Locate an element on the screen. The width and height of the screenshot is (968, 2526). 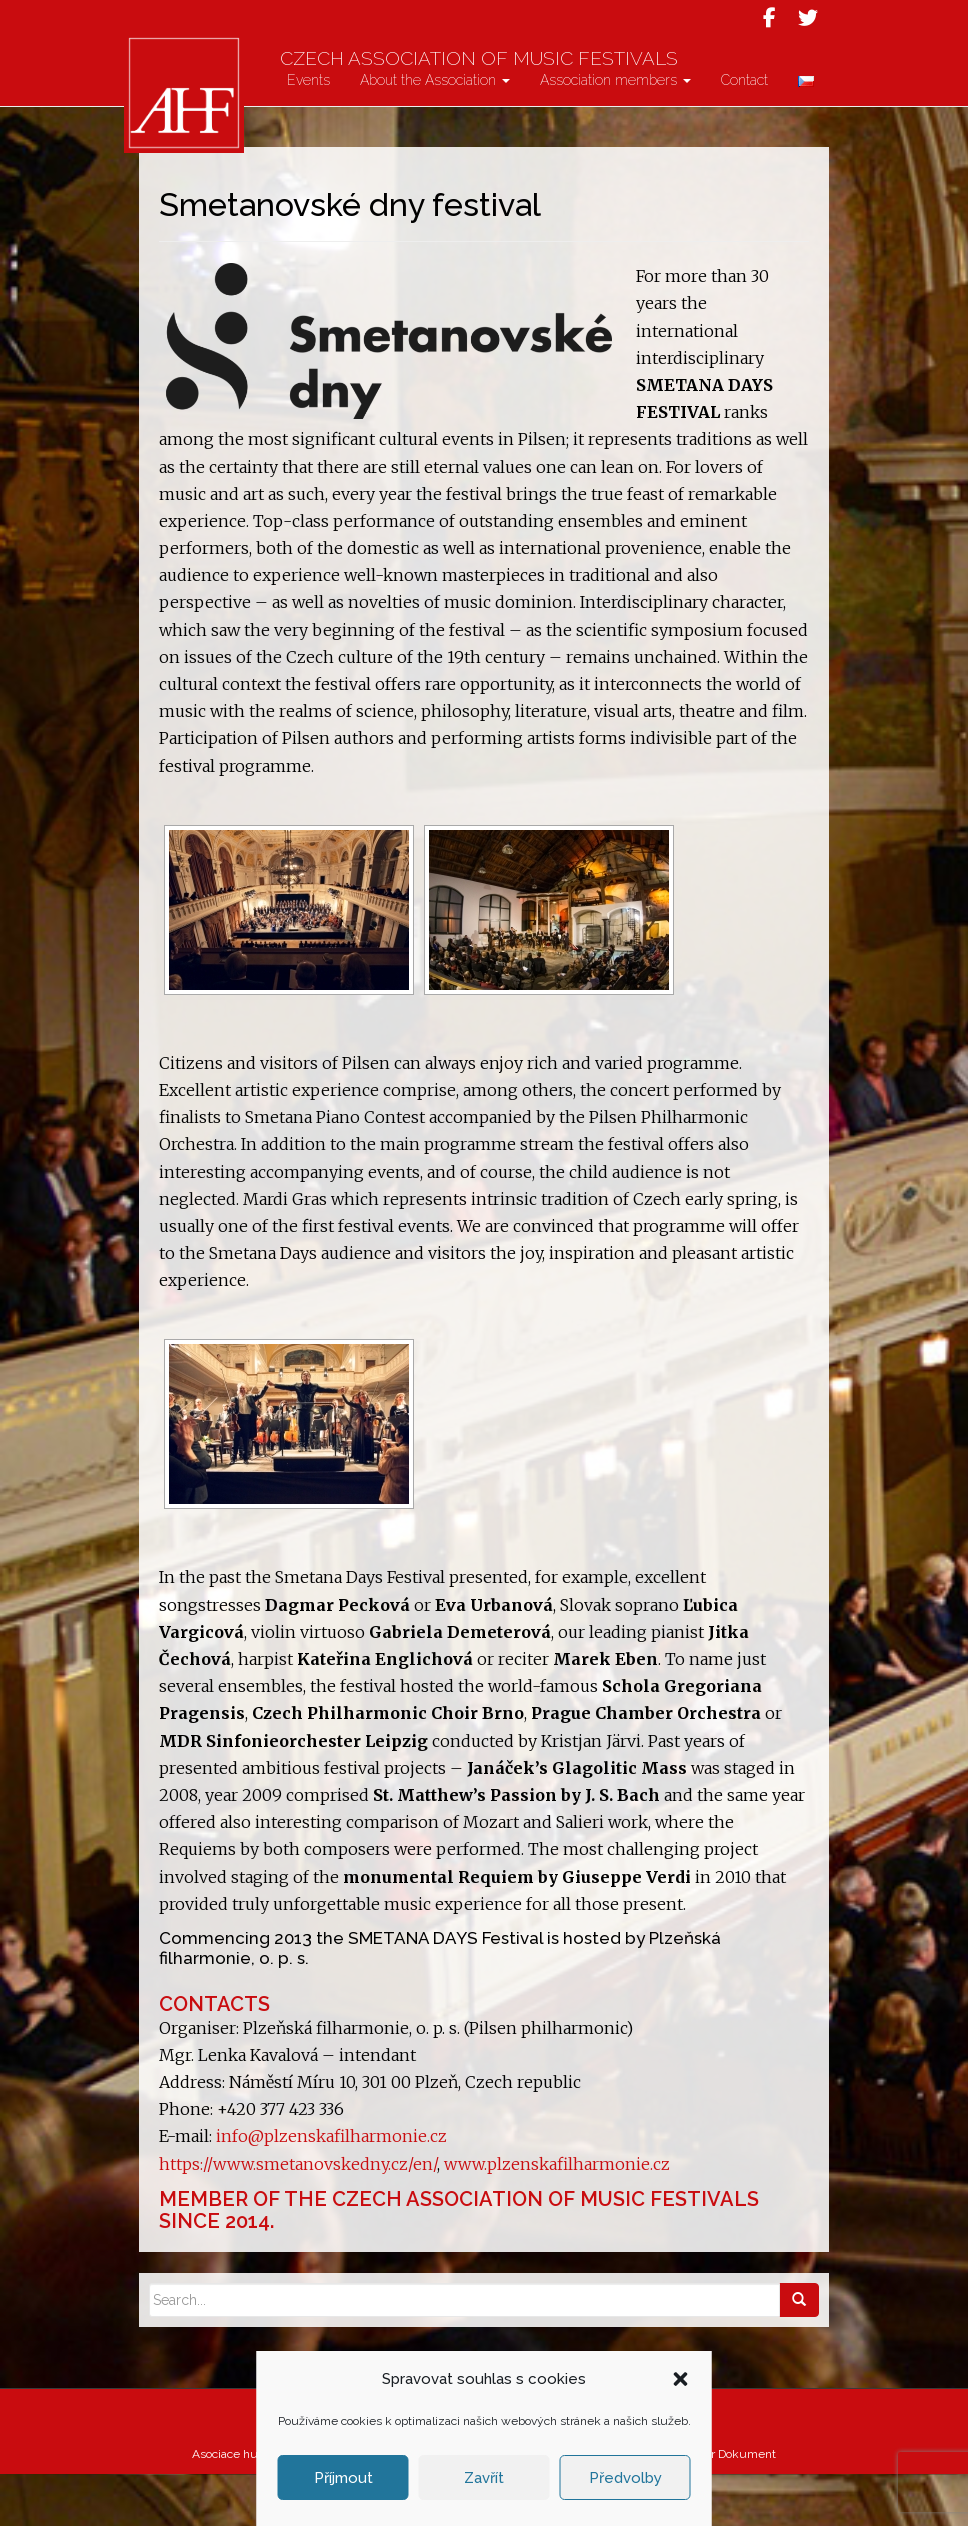
About the Association is located at coordinates (435, 132).